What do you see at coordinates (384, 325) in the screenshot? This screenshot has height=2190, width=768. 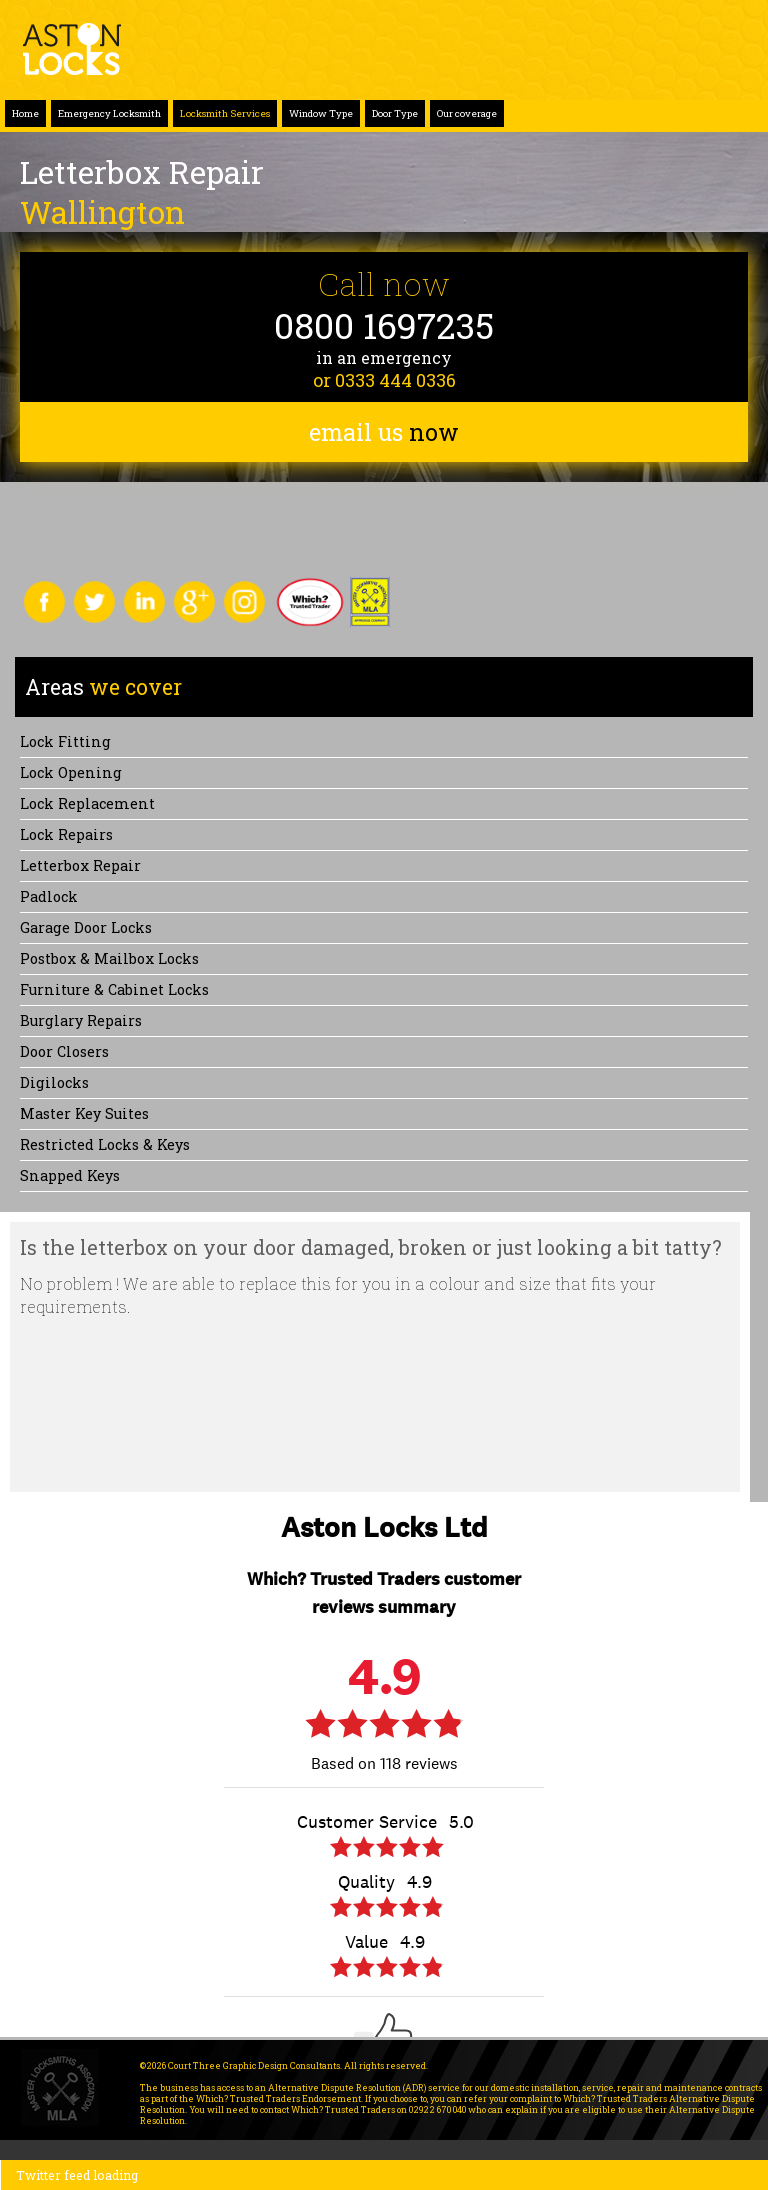 I see `0800 1697235` at bounding box center [384, 325].